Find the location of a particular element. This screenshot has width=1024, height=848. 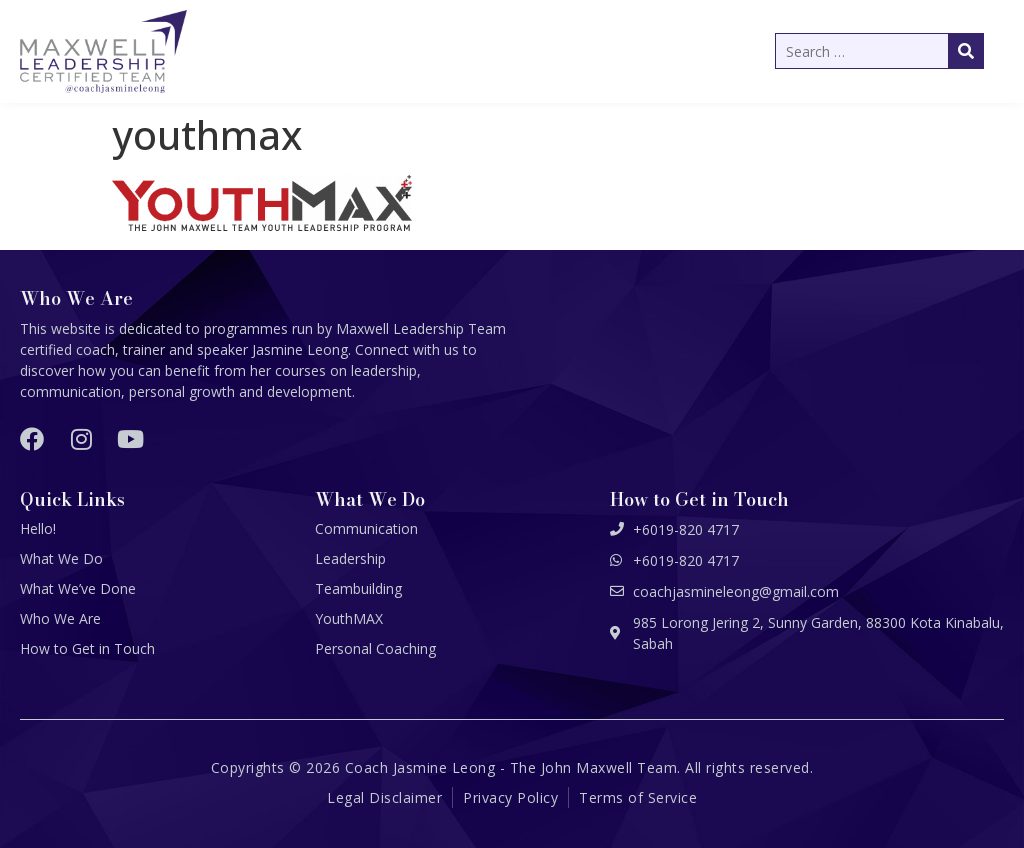

[Search …] is located at coordinates (879, 51).